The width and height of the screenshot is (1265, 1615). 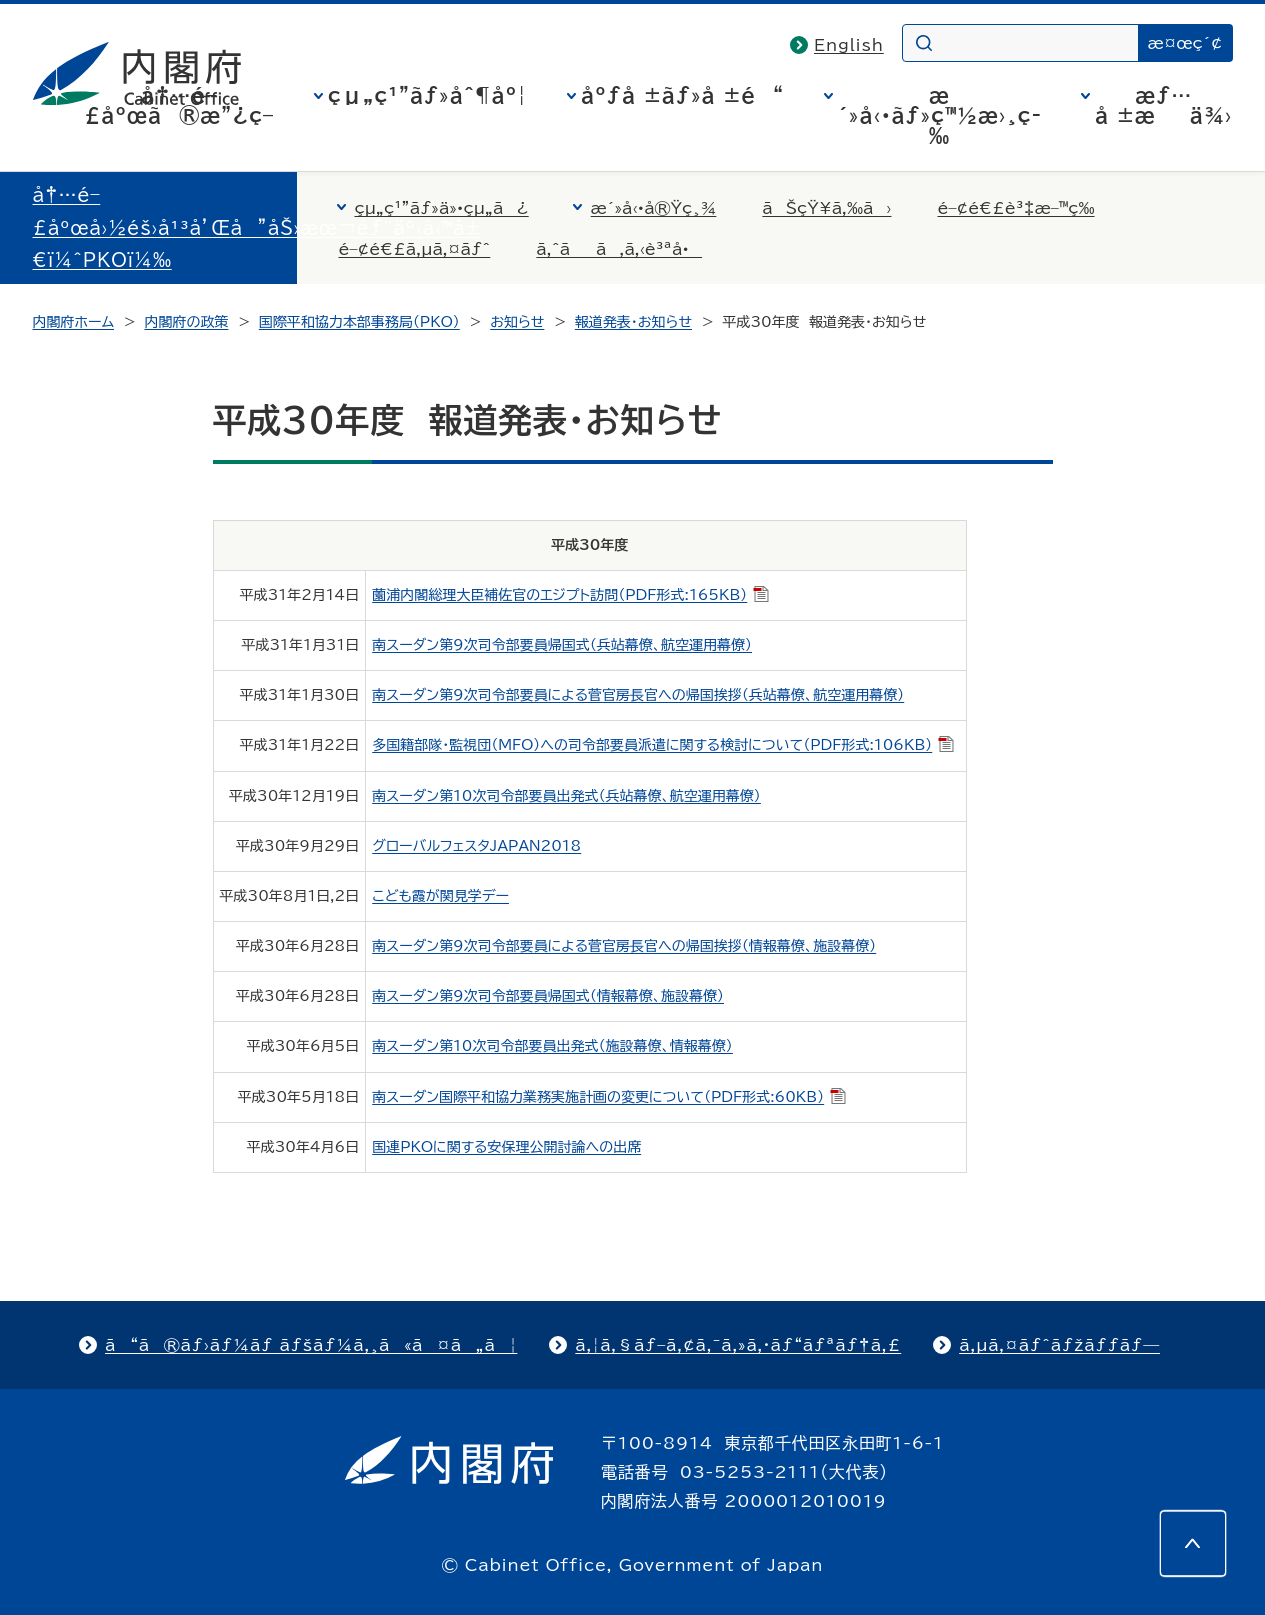 I want to click on ãŠçŸ¥ã‚‰ã›, so click(x=826, y=208).